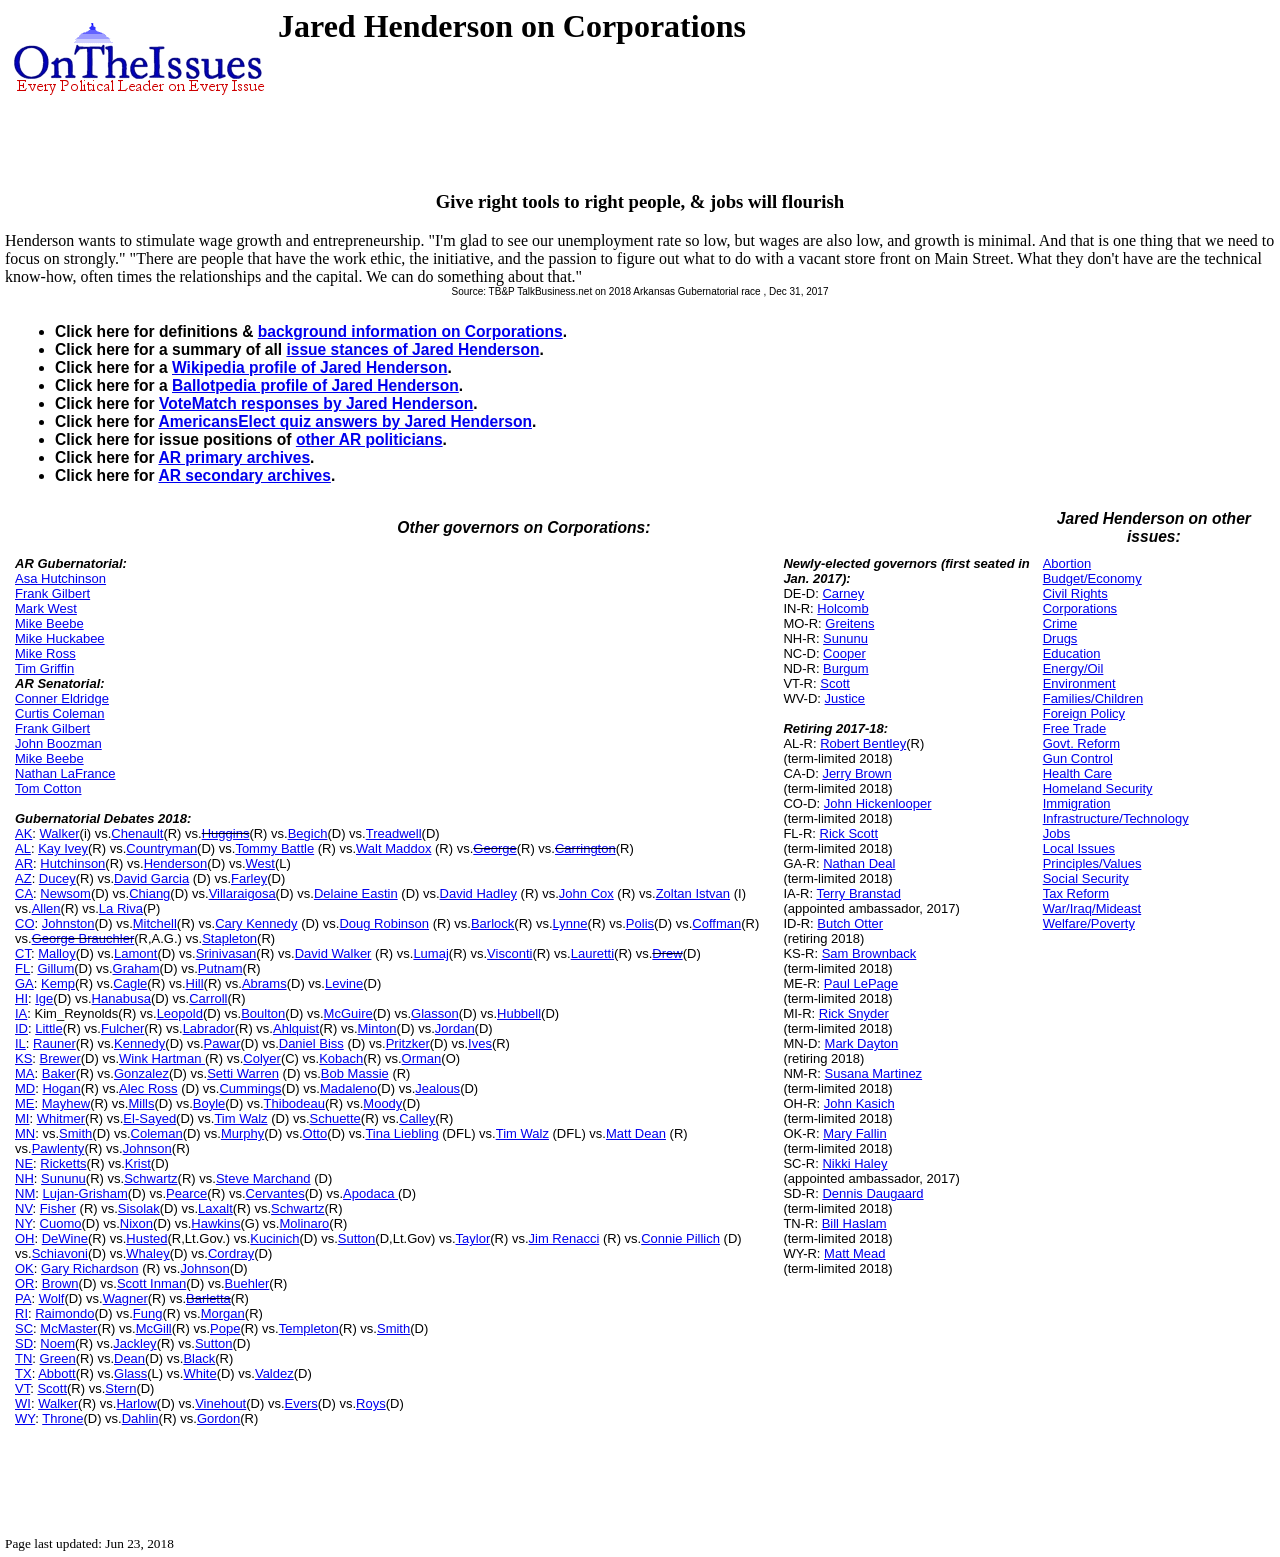  What do you see at coordinates (344, 983) in the screenshot?
I see `Levine` at bounding box center [344, 983].